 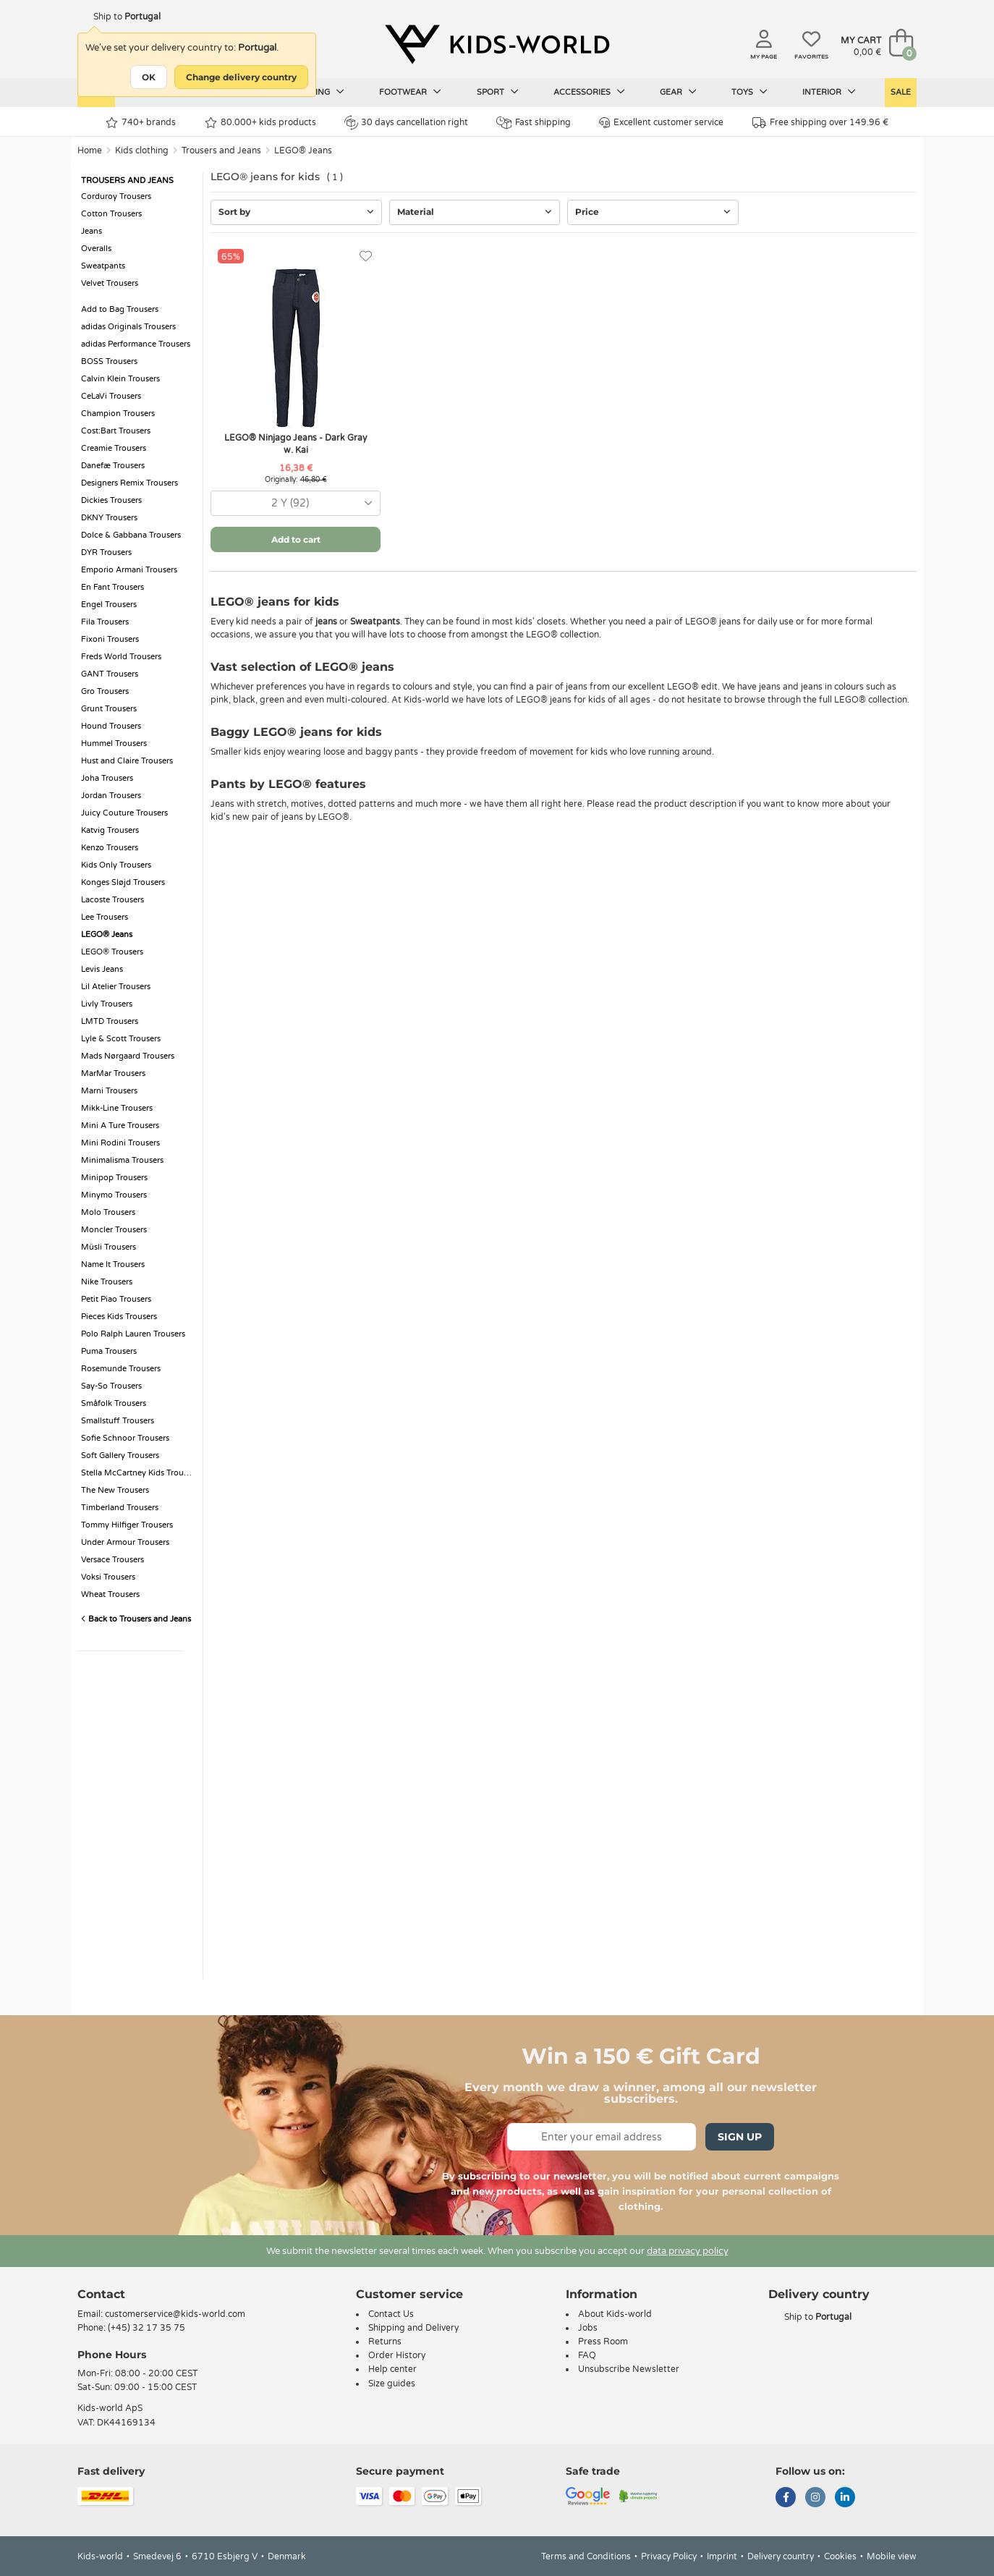 I want to click on Müsli Trousers, so click(x=108, y=1247).